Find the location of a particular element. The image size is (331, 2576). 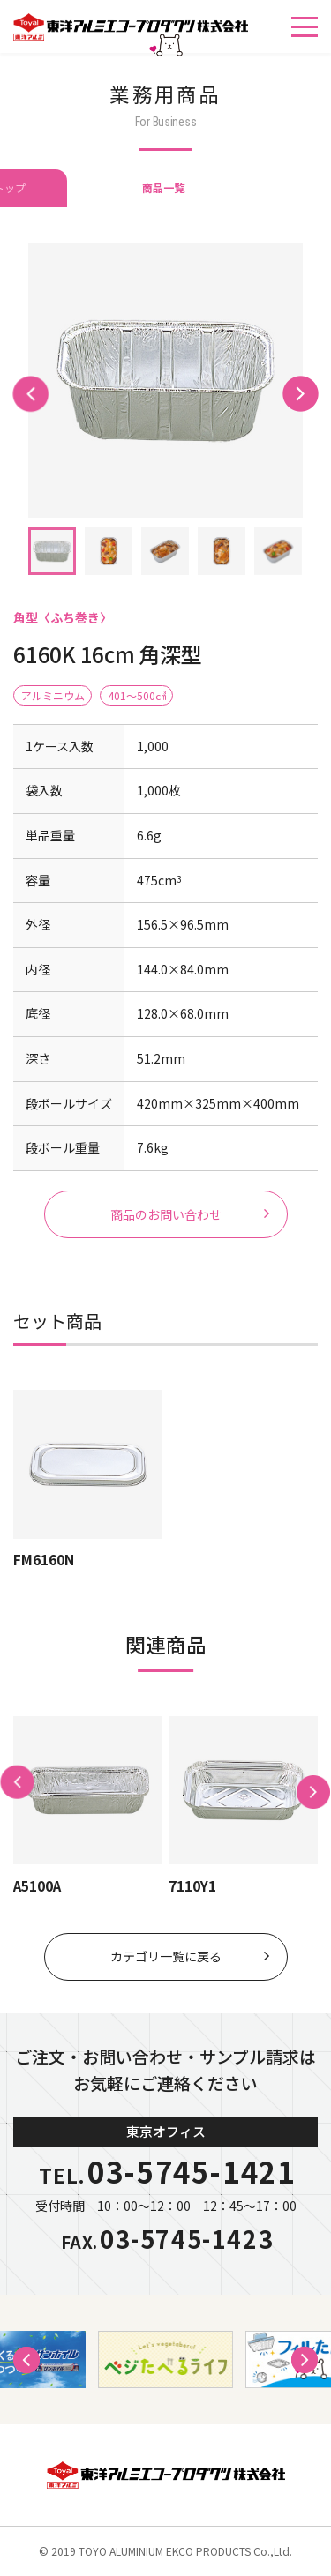

アルミニウム is located at coordinates (53, 695).